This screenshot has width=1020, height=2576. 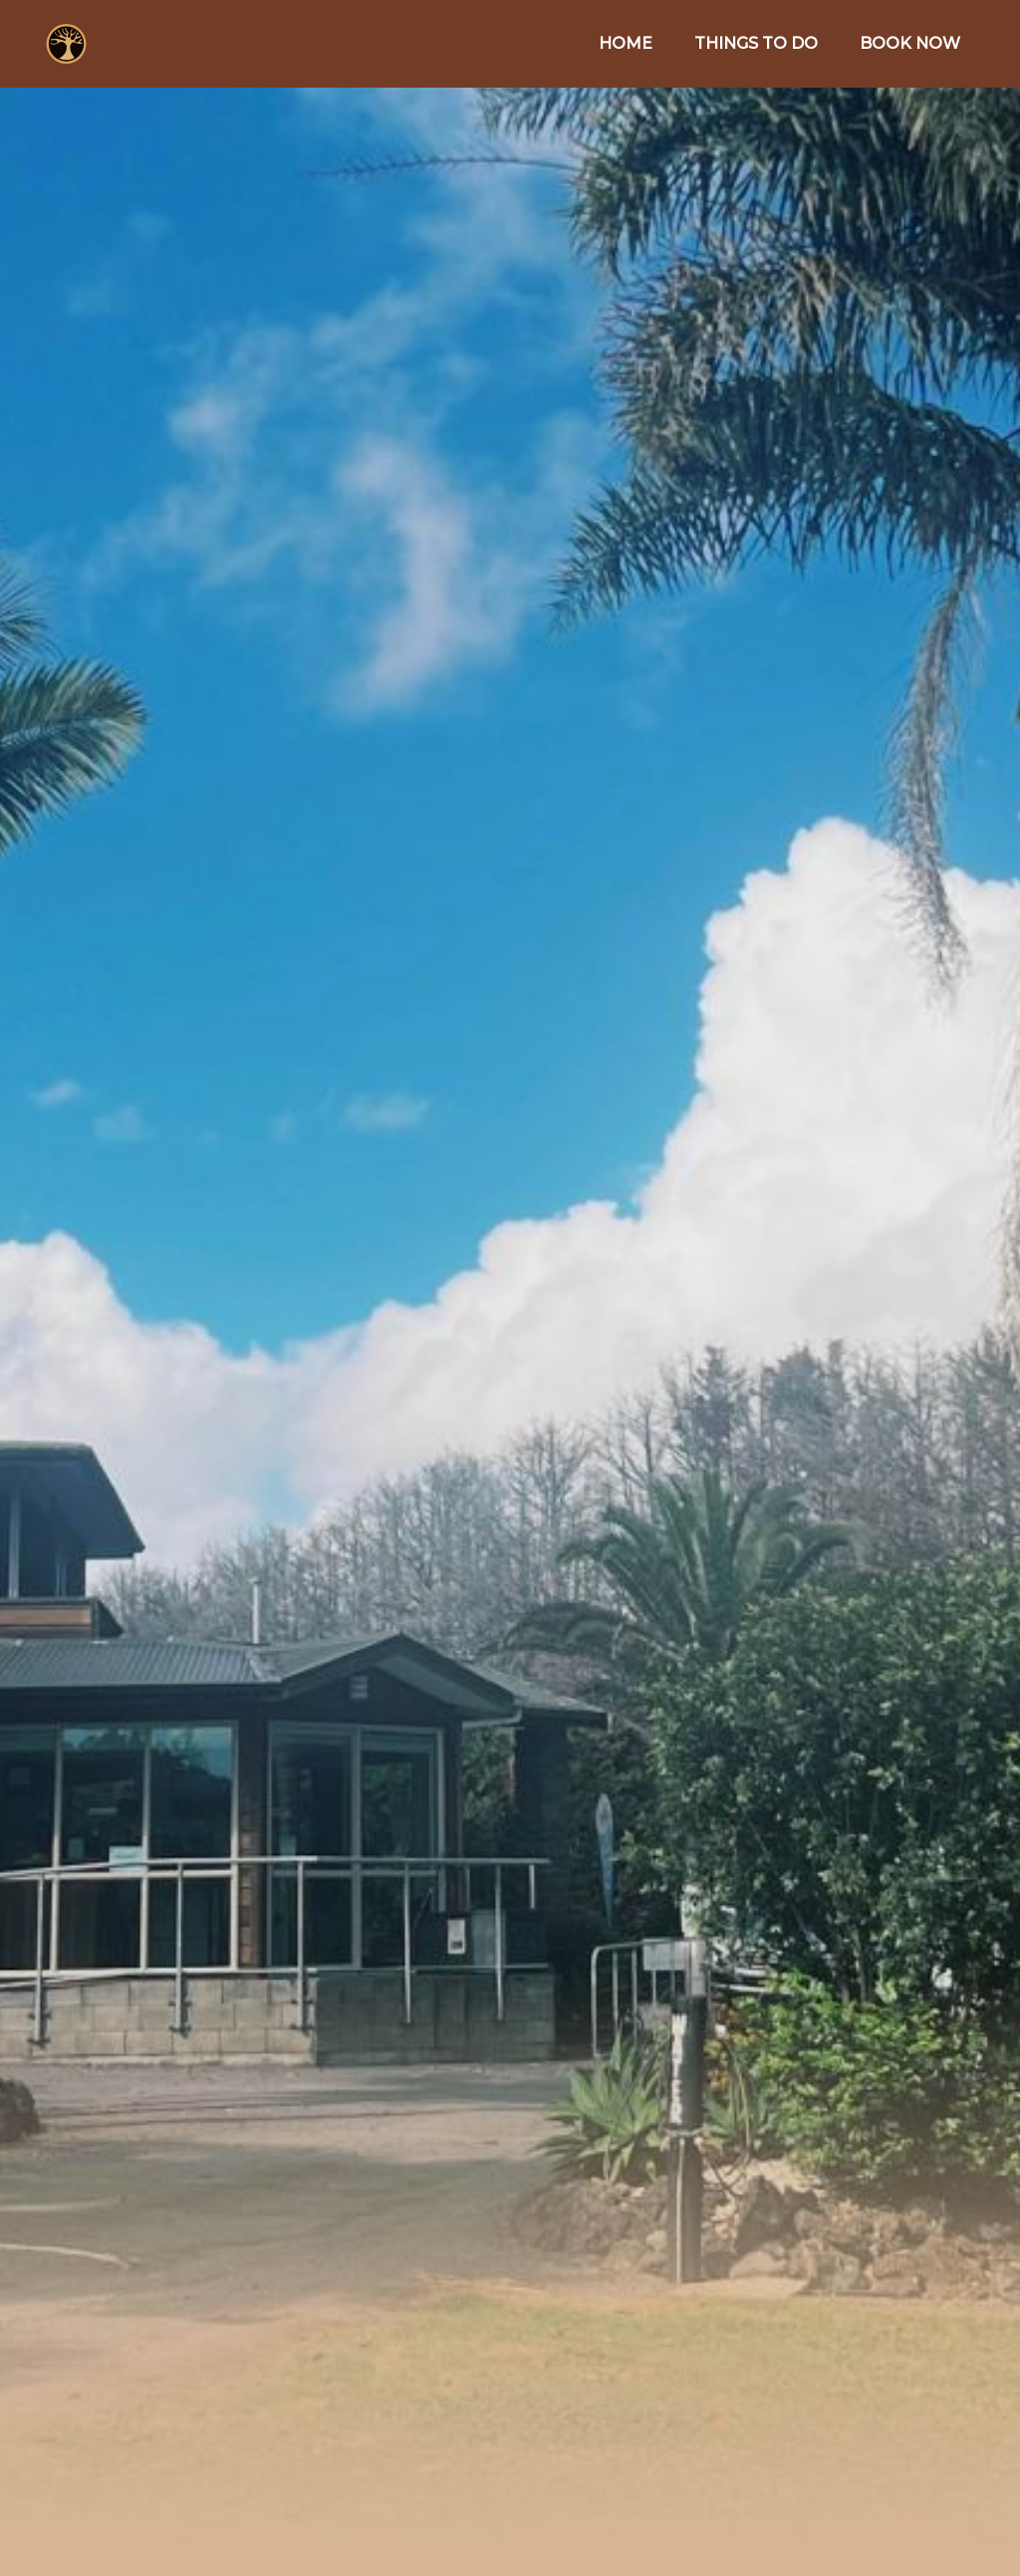 I want to click on BOOK NOW, so click(x=910, y=43).